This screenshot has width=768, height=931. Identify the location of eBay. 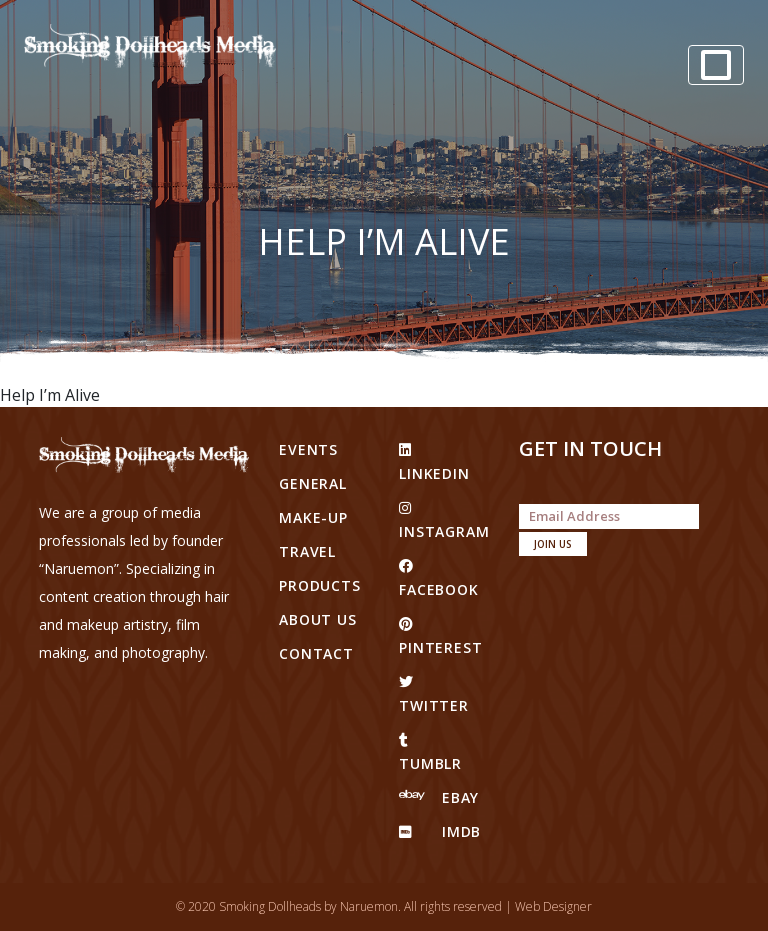
(439, 797).